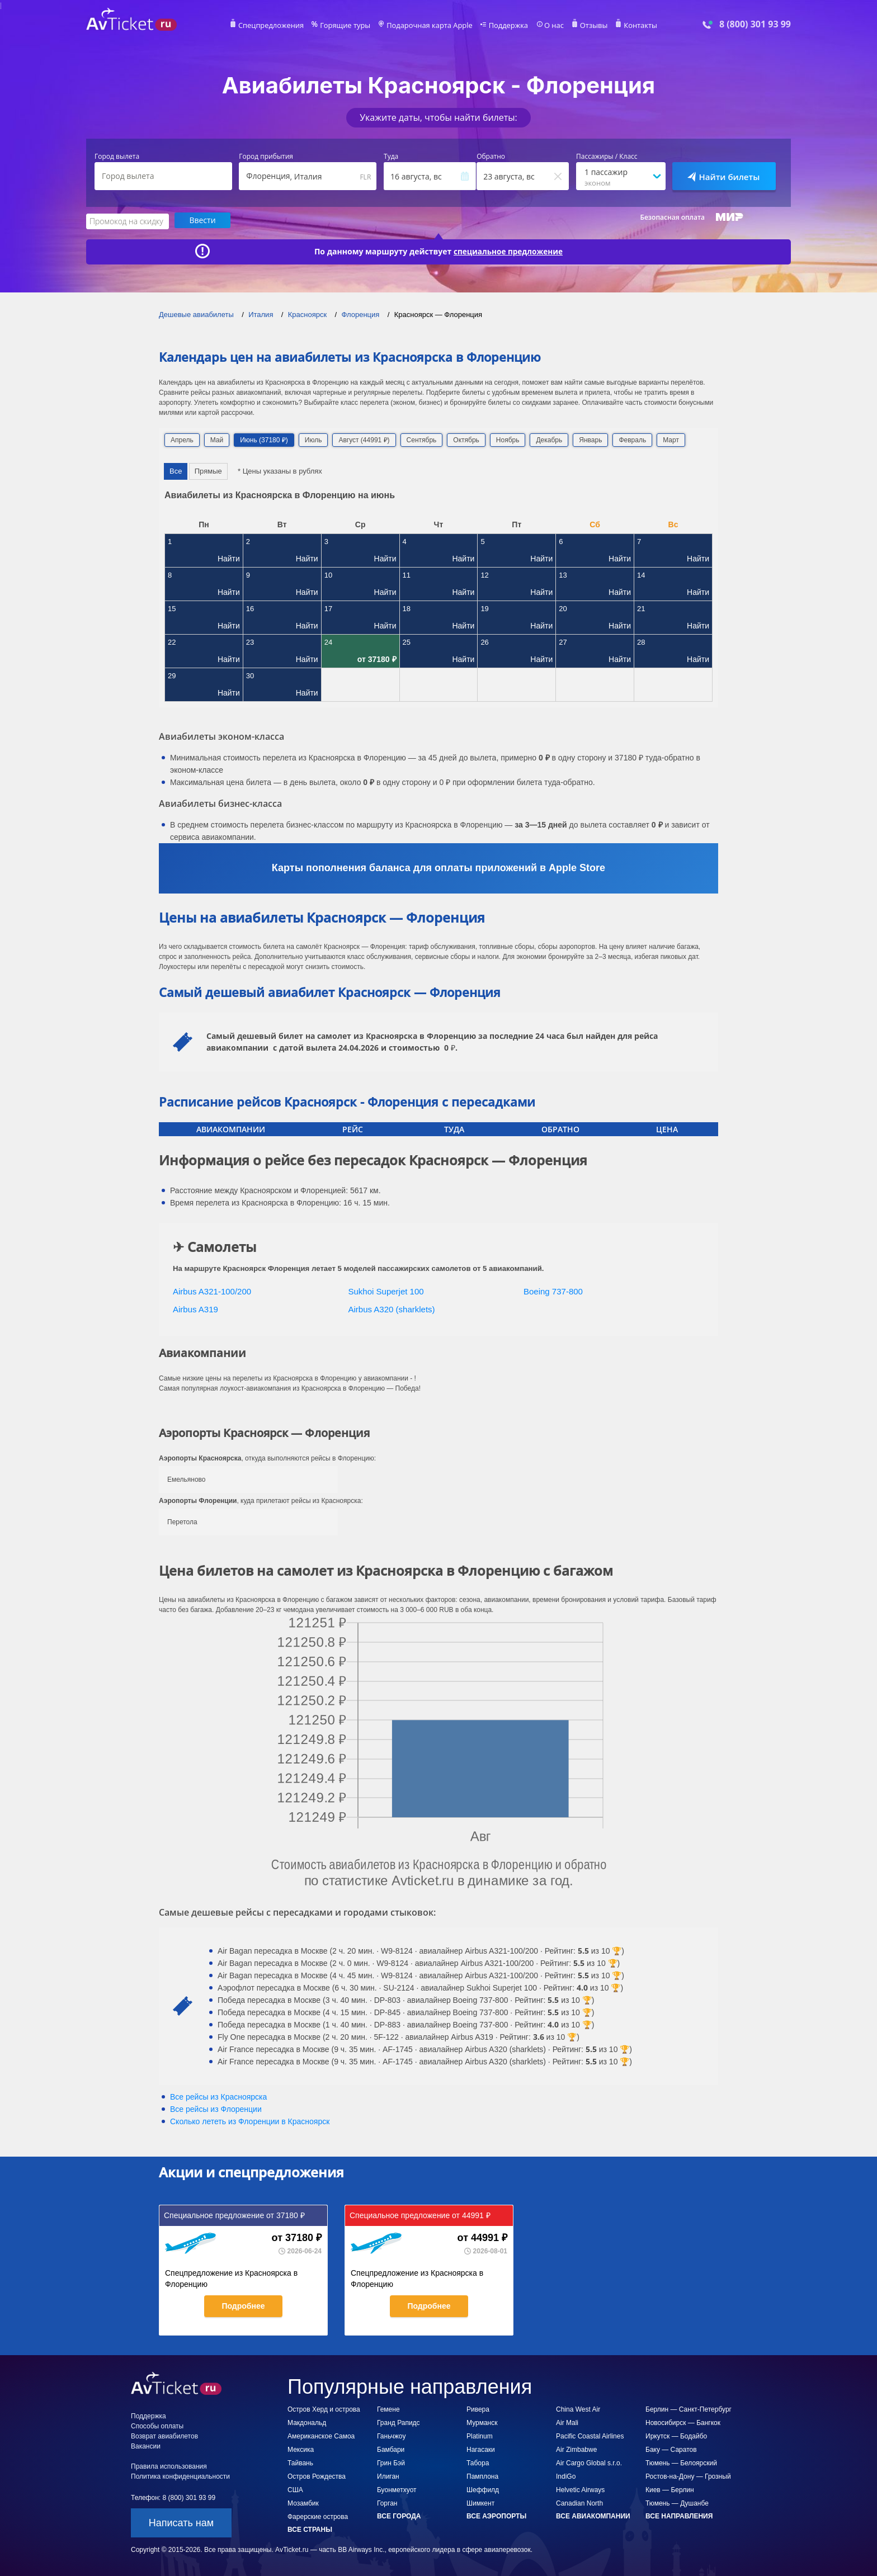 Image resolution: width=877 pixels, height=2576 pixels. Describe the element at coordinates (548, 25) in the screenshot. I see `О нас` at that location.